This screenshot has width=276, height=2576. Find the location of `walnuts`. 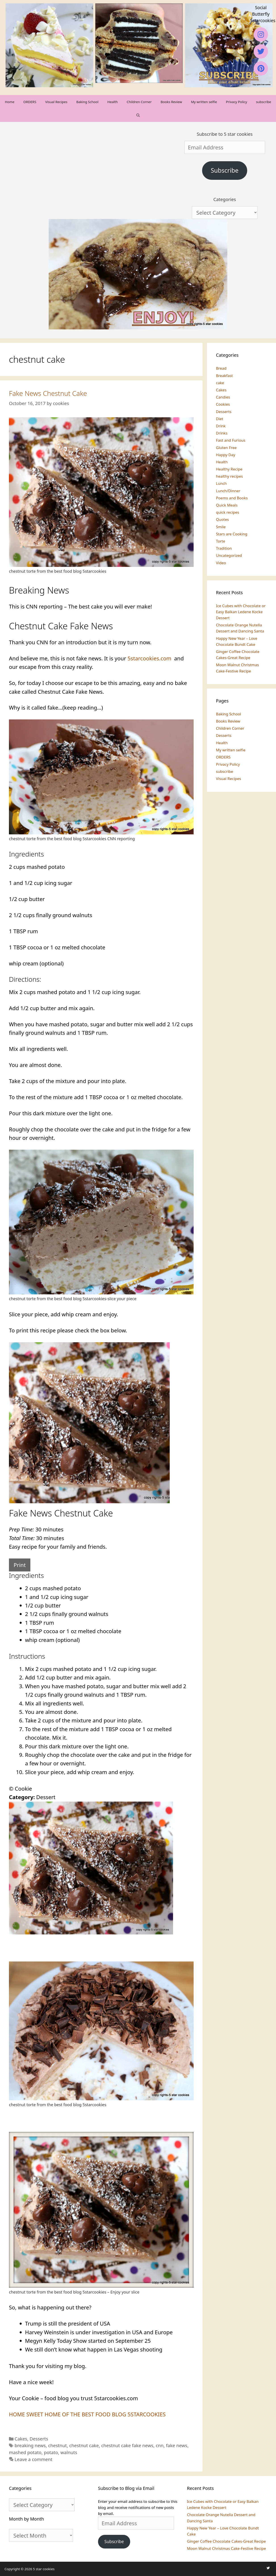

walnuts is located at coordinates (69, 2452).